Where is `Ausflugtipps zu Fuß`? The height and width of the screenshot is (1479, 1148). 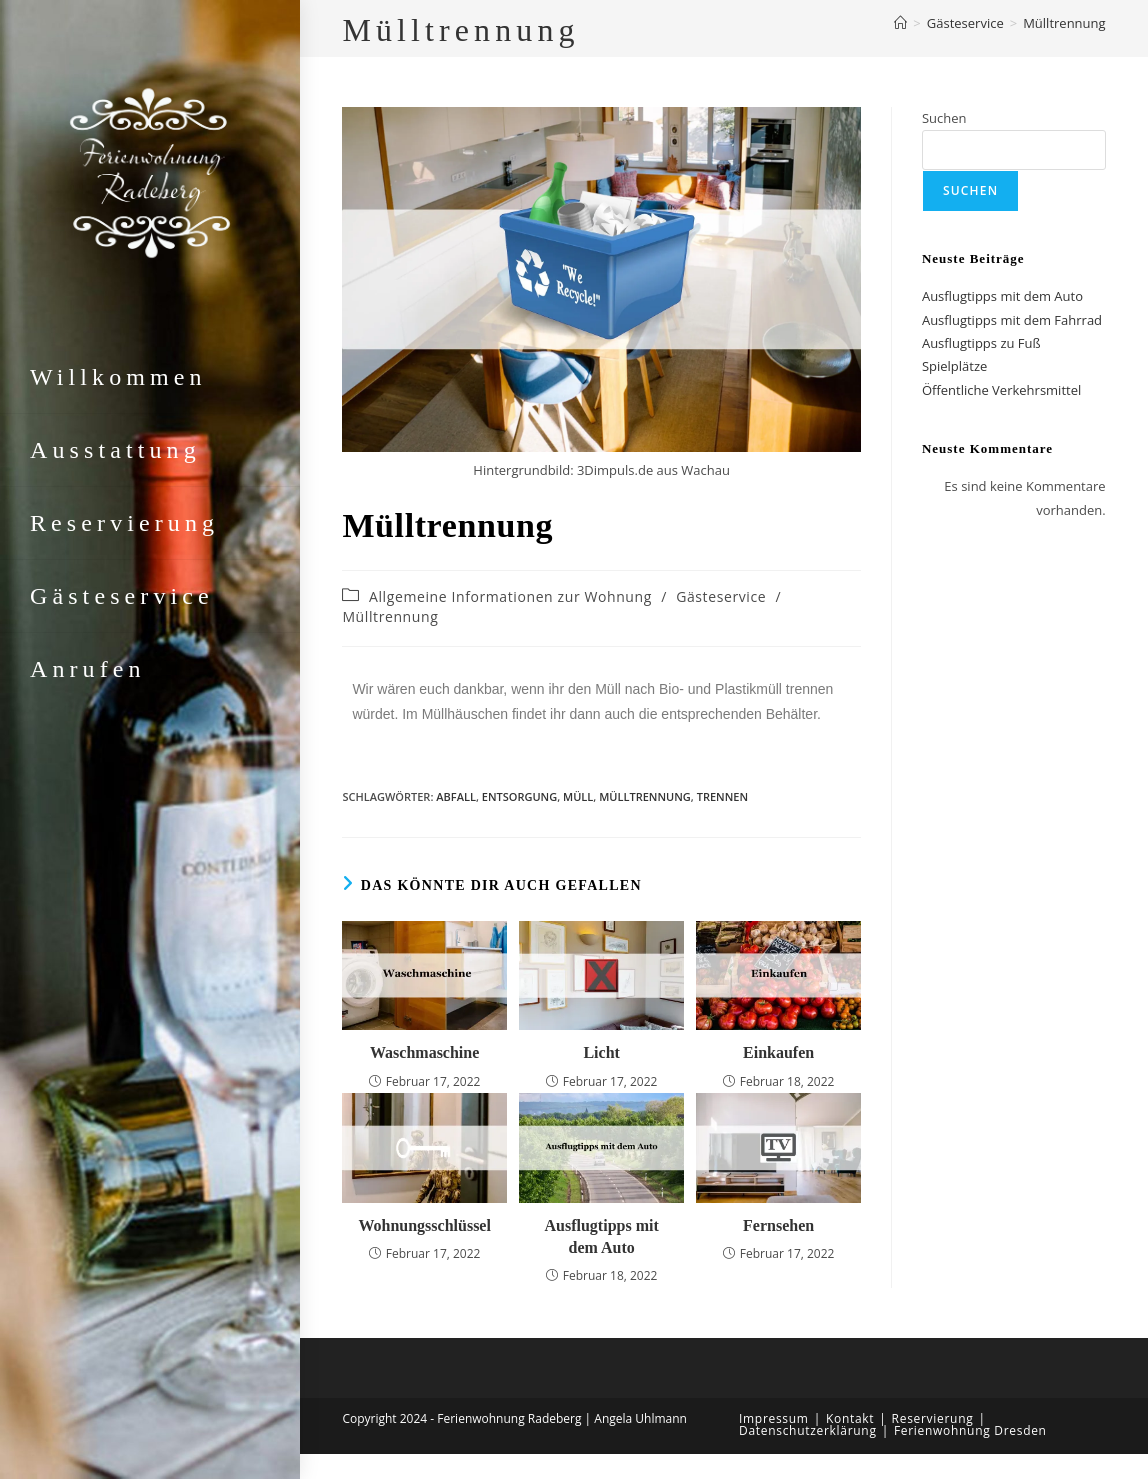
Ausflugtipps zu Fuß is located at coordinates (981, 343).